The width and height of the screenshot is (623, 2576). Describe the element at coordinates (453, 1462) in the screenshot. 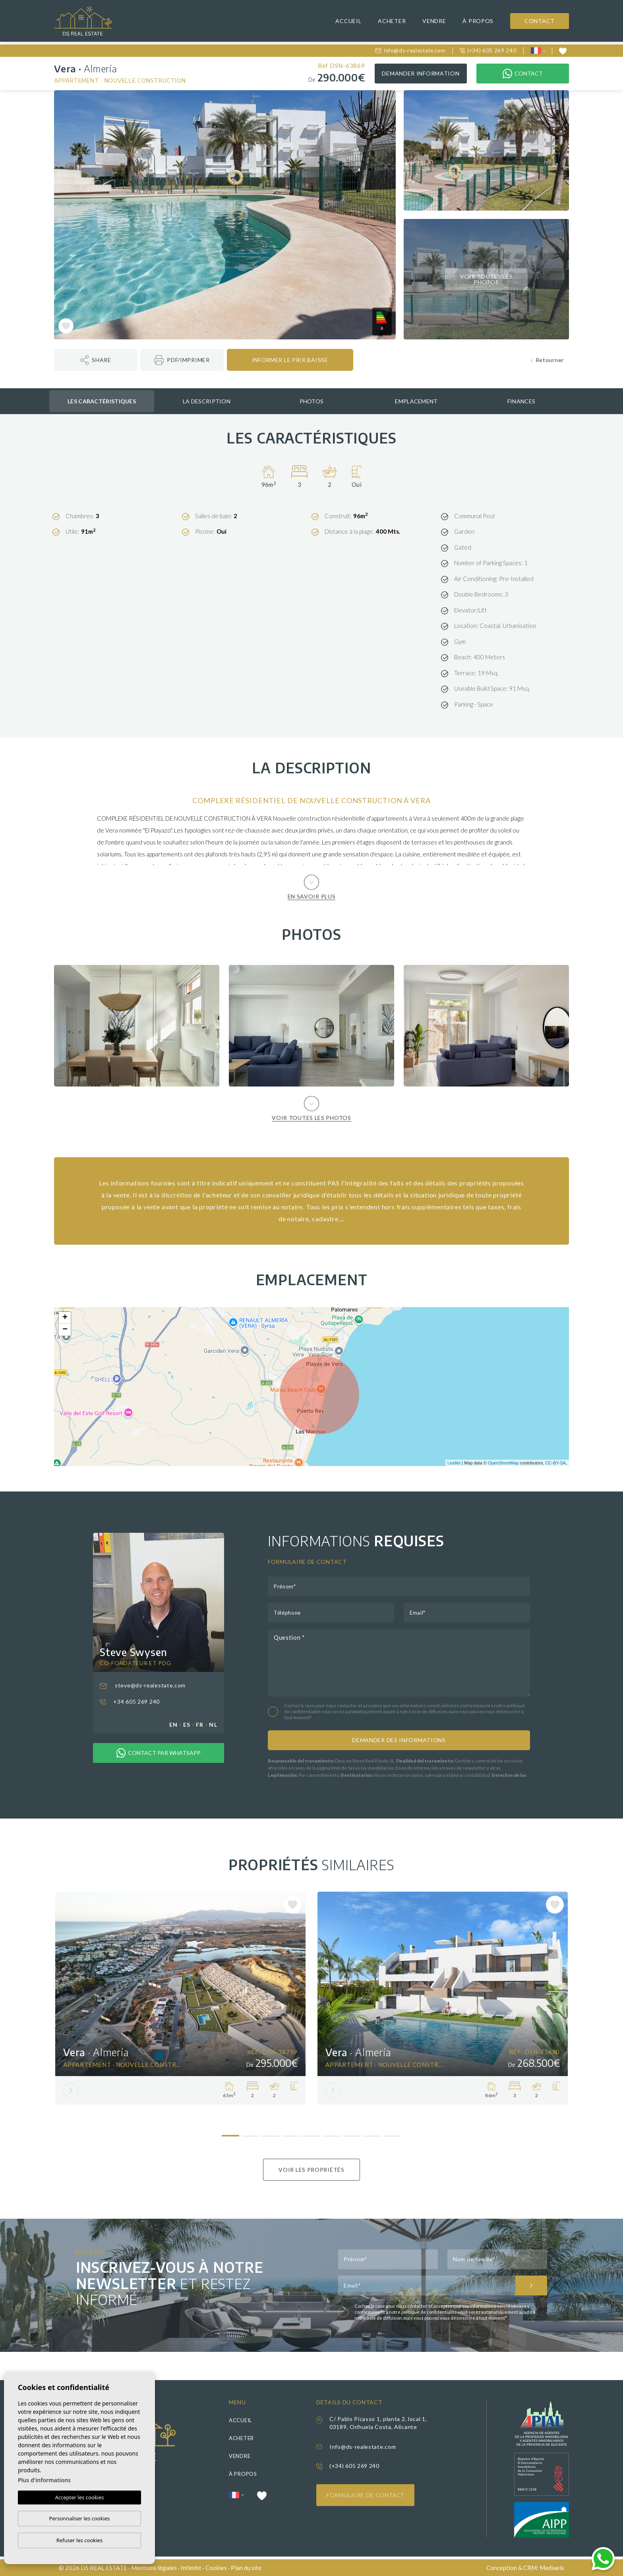

I see `Leaflet` at that location.